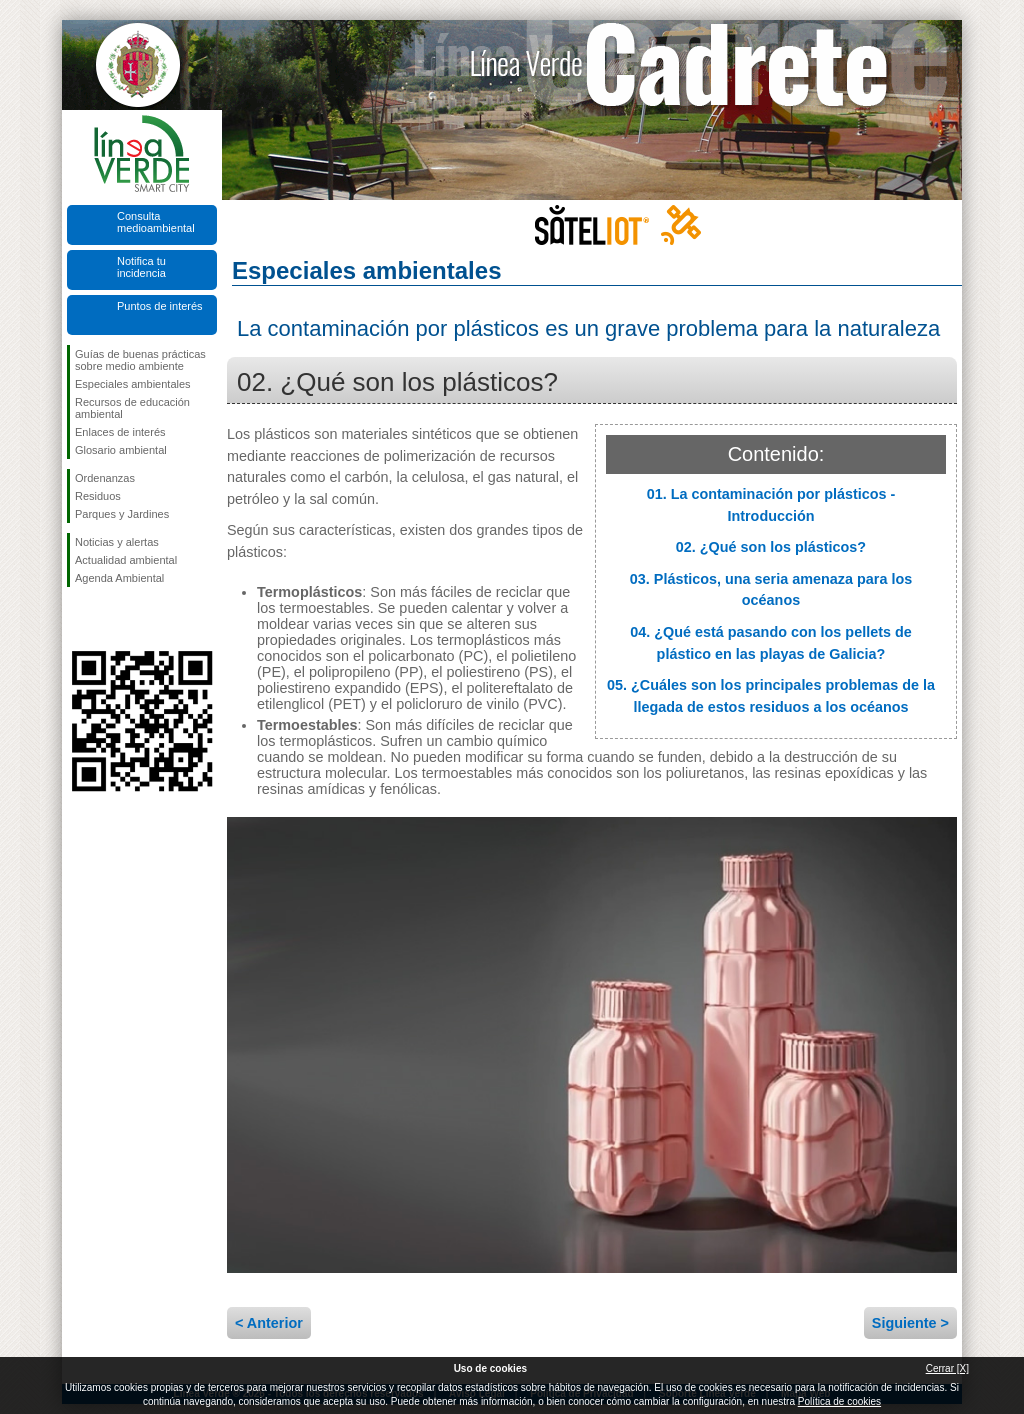  I want to click on Síguenos en Twitter, so click(112, 619).